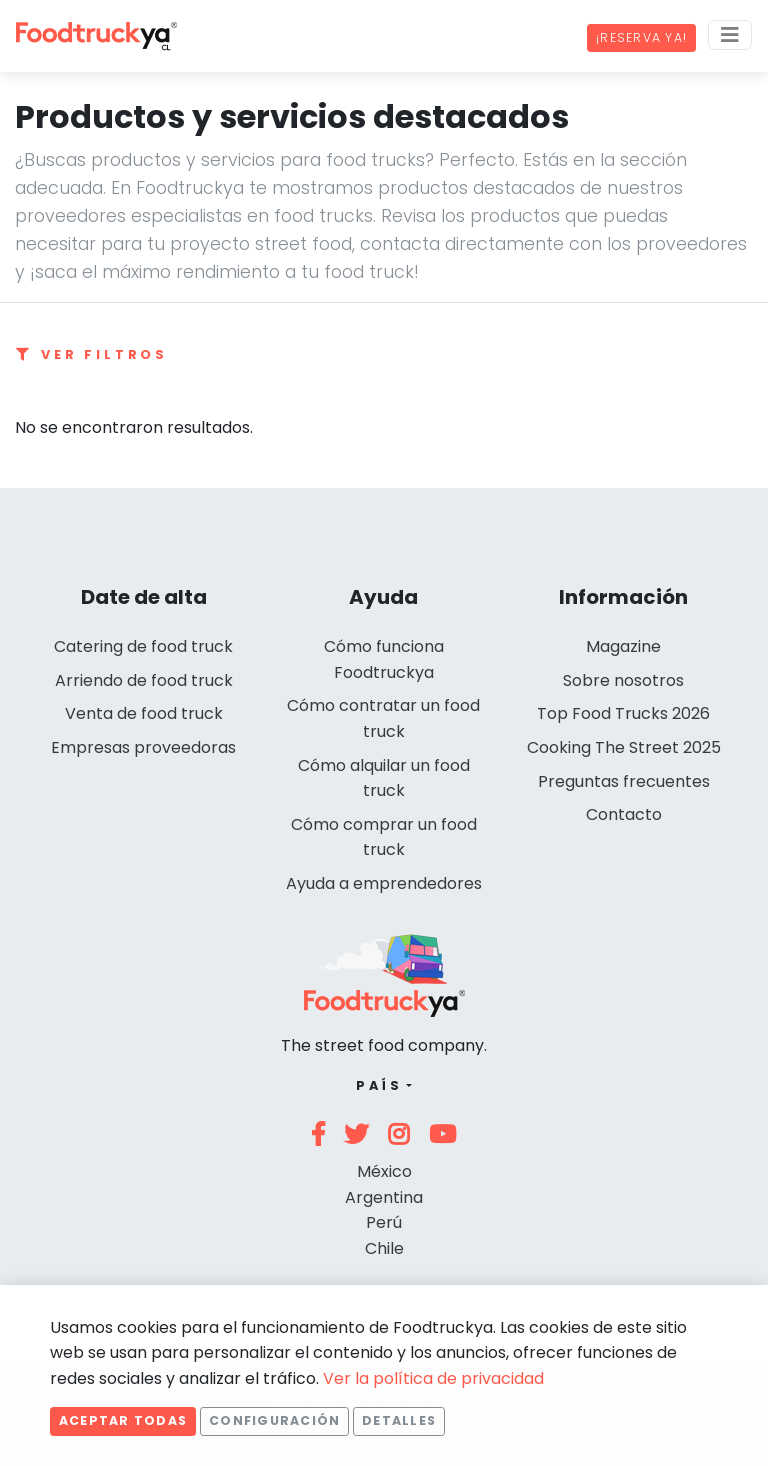 Image resolution: width=768 pixels, height=1466 pixels. What do you see at coordinates (623, 713) in the screenshot?
I see `Top Food Trucks 2026` at bounding box center [623, 713].